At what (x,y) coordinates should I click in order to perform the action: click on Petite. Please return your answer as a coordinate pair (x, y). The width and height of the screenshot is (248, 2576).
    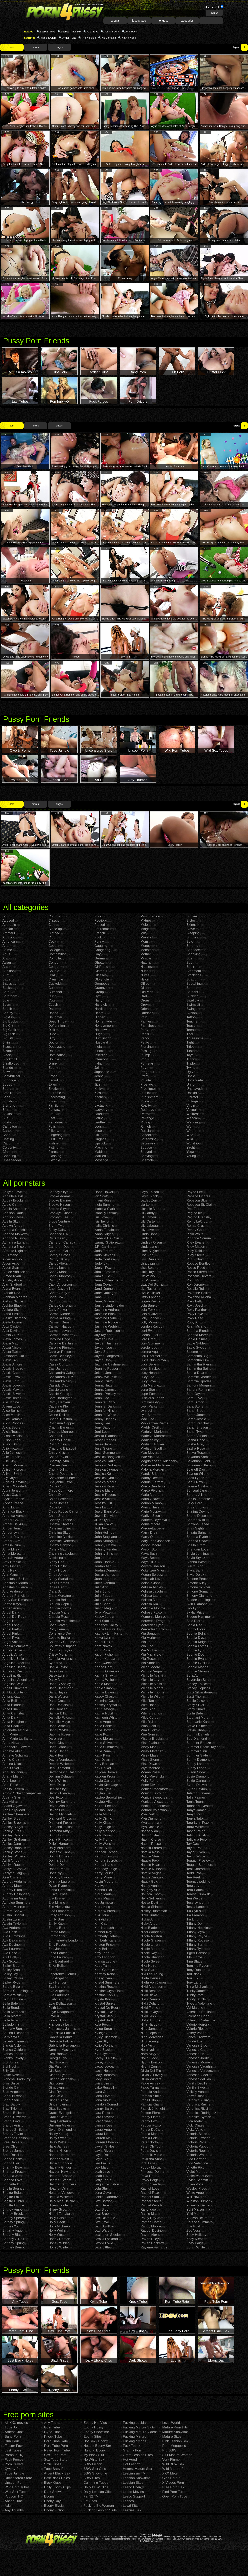
    Looking at the image, I should click on (144, 1042).